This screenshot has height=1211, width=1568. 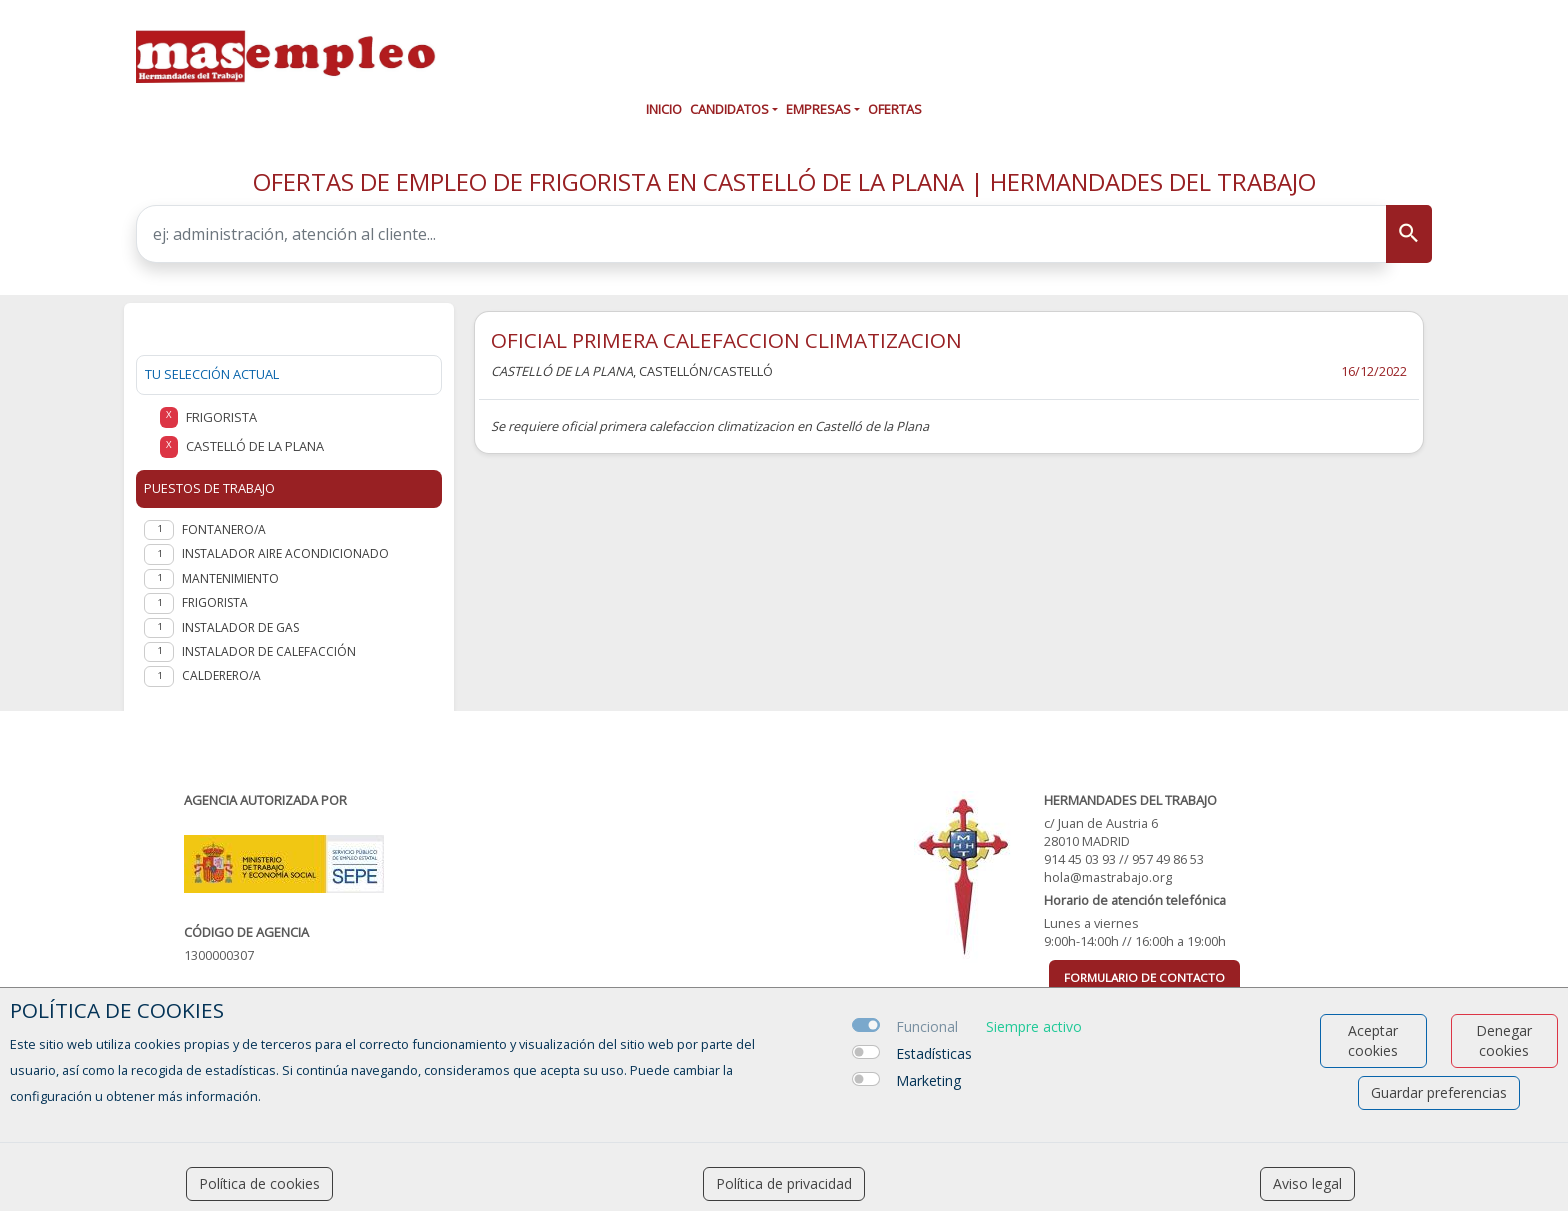 I want to click on Aceptar cookies, so click(x=1373, y=1040).